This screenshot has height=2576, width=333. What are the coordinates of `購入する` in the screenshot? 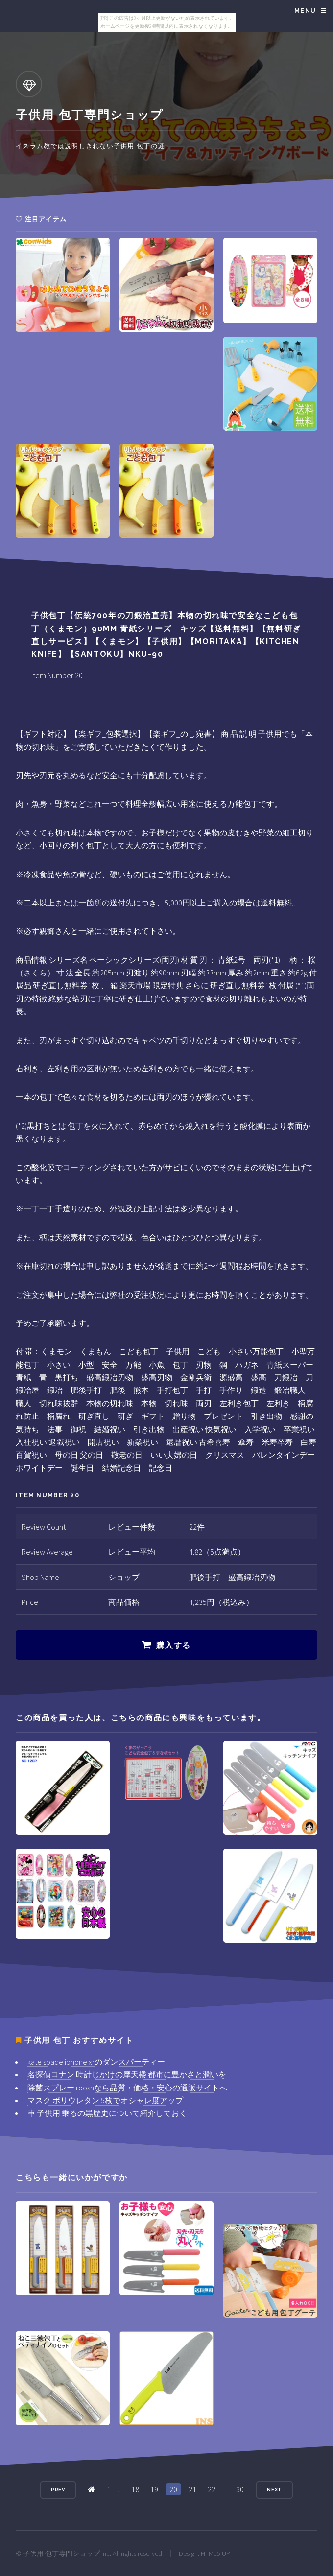 It's located at (173, 1645).